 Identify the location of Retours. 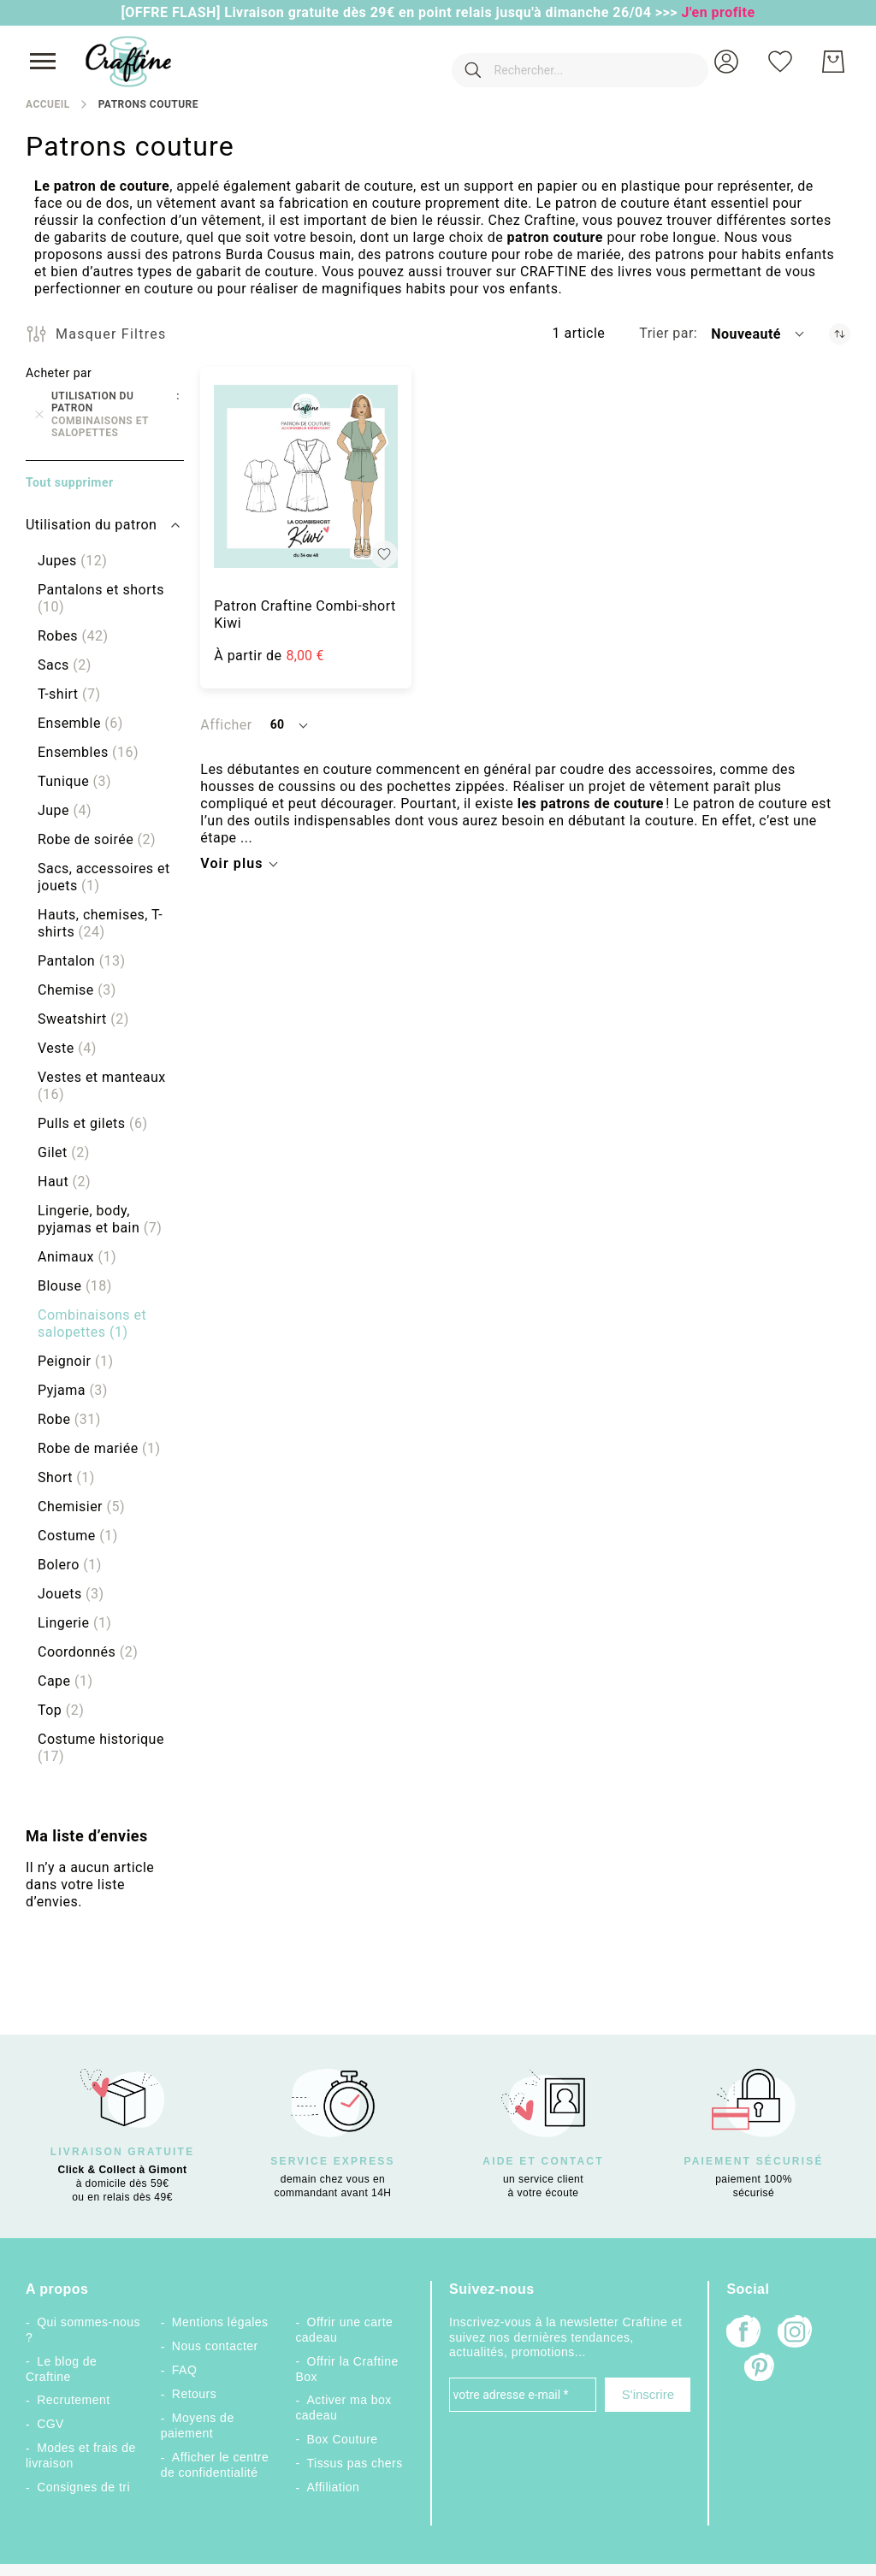
(194, 2394).